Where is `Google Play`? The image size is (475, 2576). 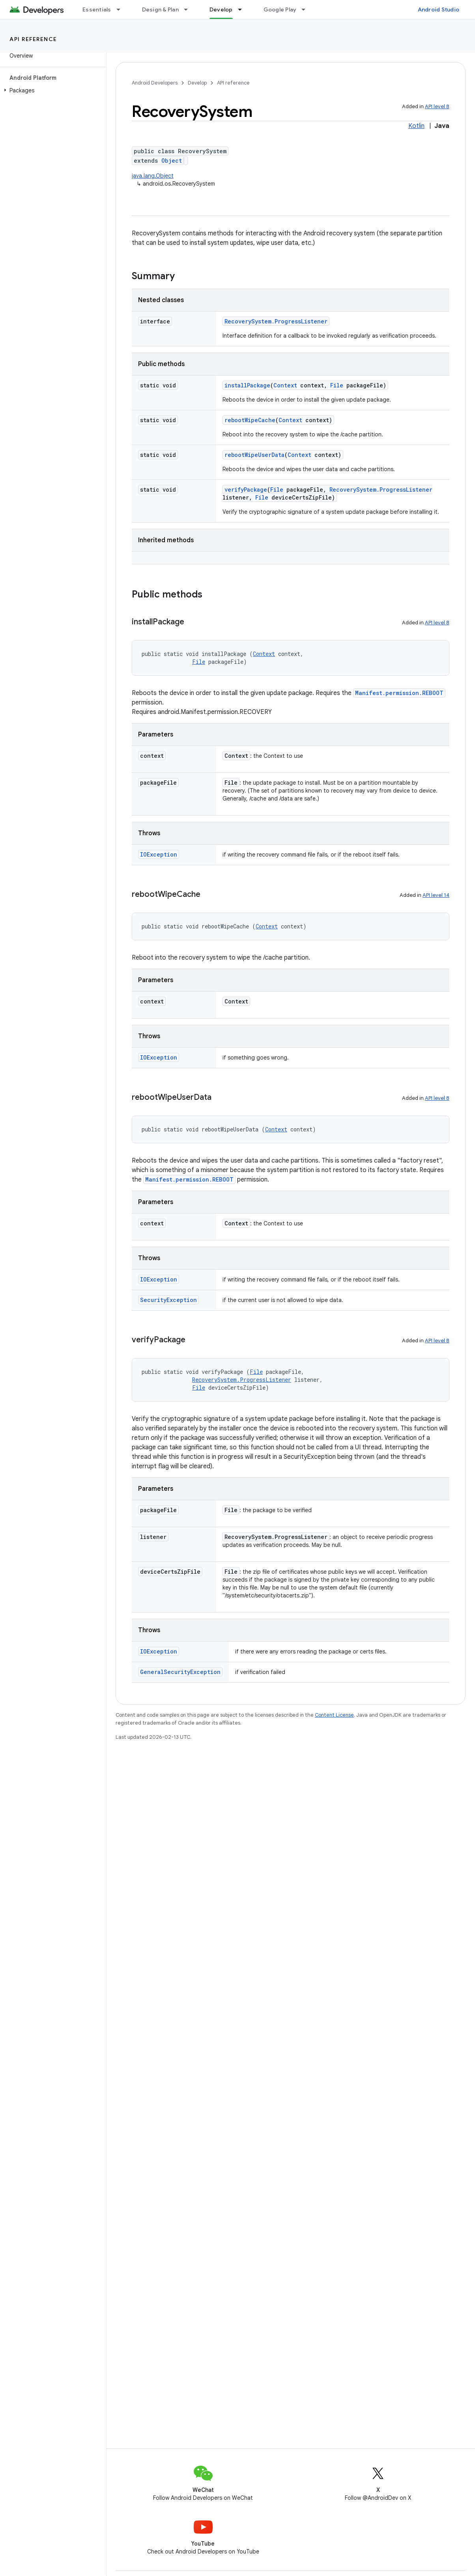 Google Play is located at coordinates (280, 9).